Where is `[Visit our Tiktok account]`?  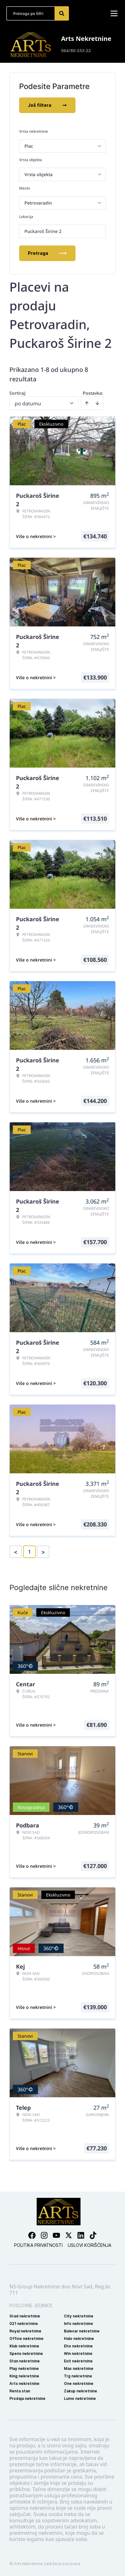
[Visit our Tiktok account] is located at coordinates (93, 2235).